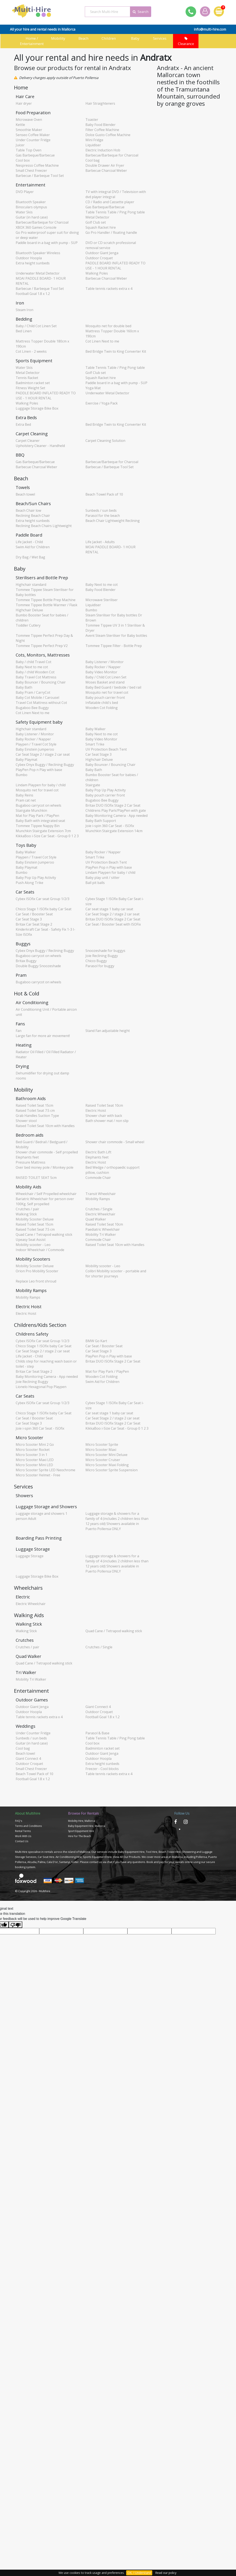 The image size is (236, 2576). Describe the element at coordinates (47, 242) in the screenshot. I see `Paddle board in a bag with pump - SUP` at that location.